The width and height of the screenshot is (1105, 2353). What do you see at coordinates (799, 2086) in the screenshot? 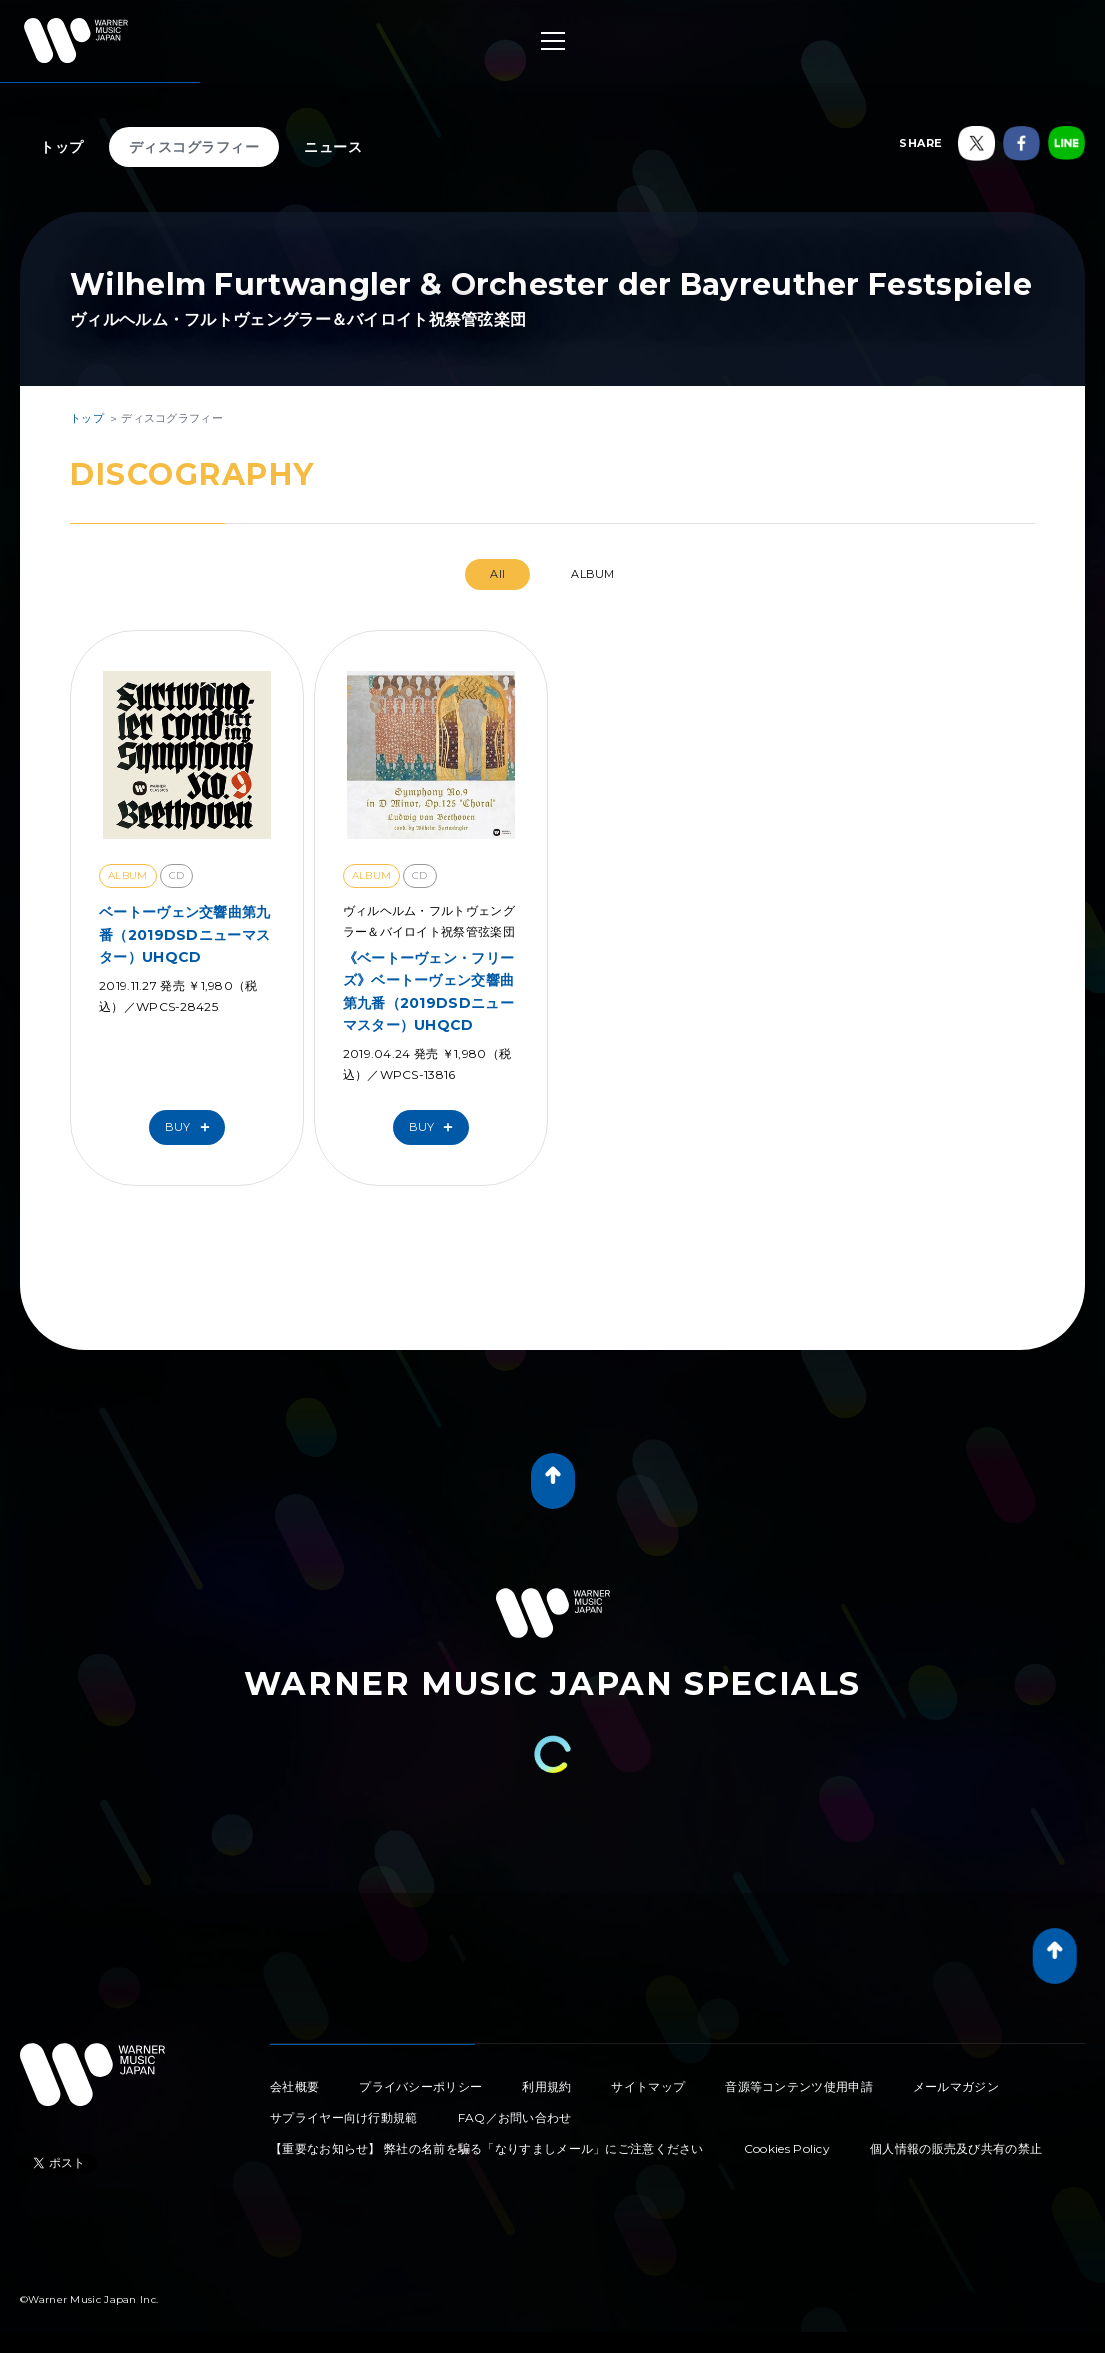
I see `音源等コンテンツ使用申請` at bounding box center [799, 2086].